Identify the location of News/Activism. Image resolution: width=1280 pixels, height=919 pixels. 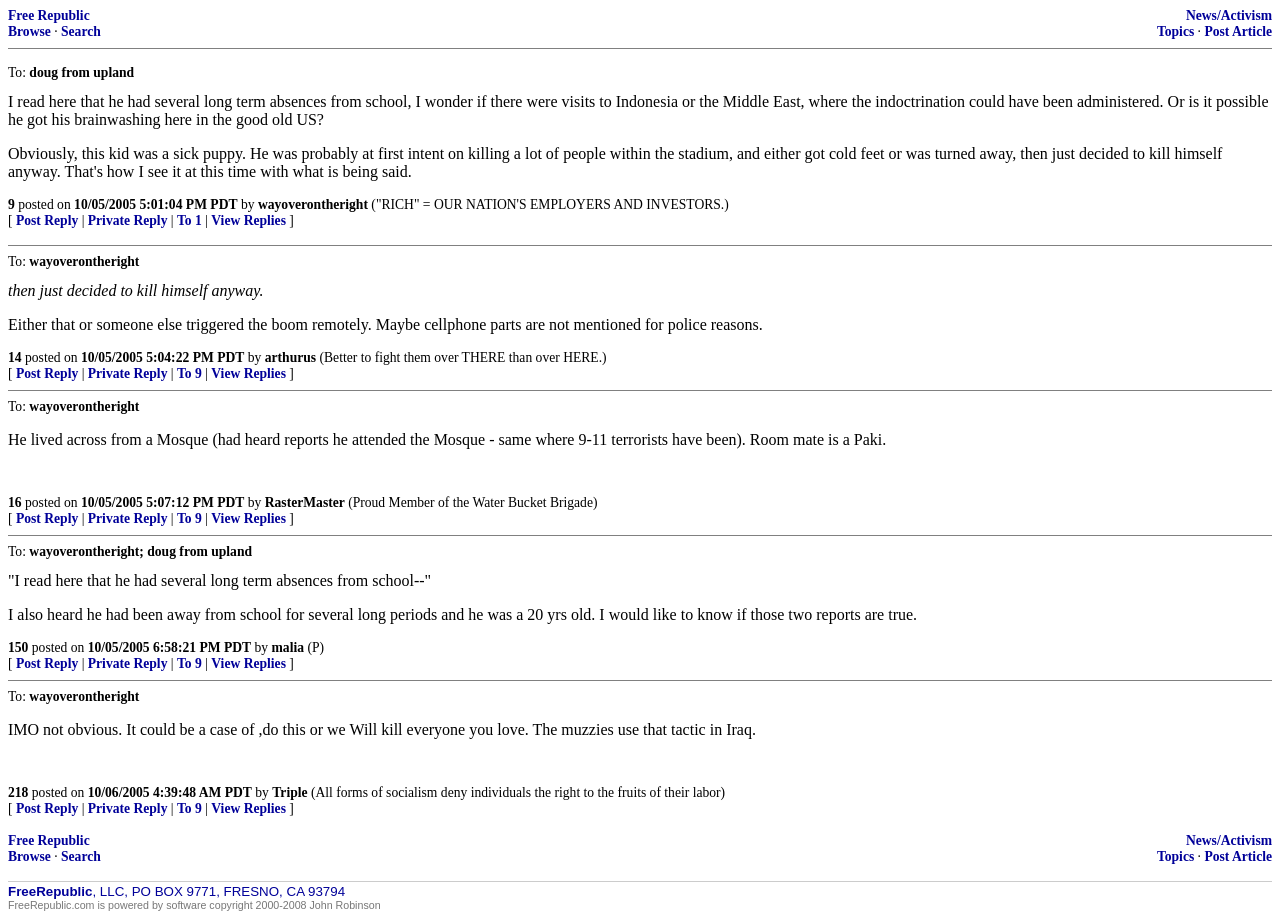
(1229, 15).